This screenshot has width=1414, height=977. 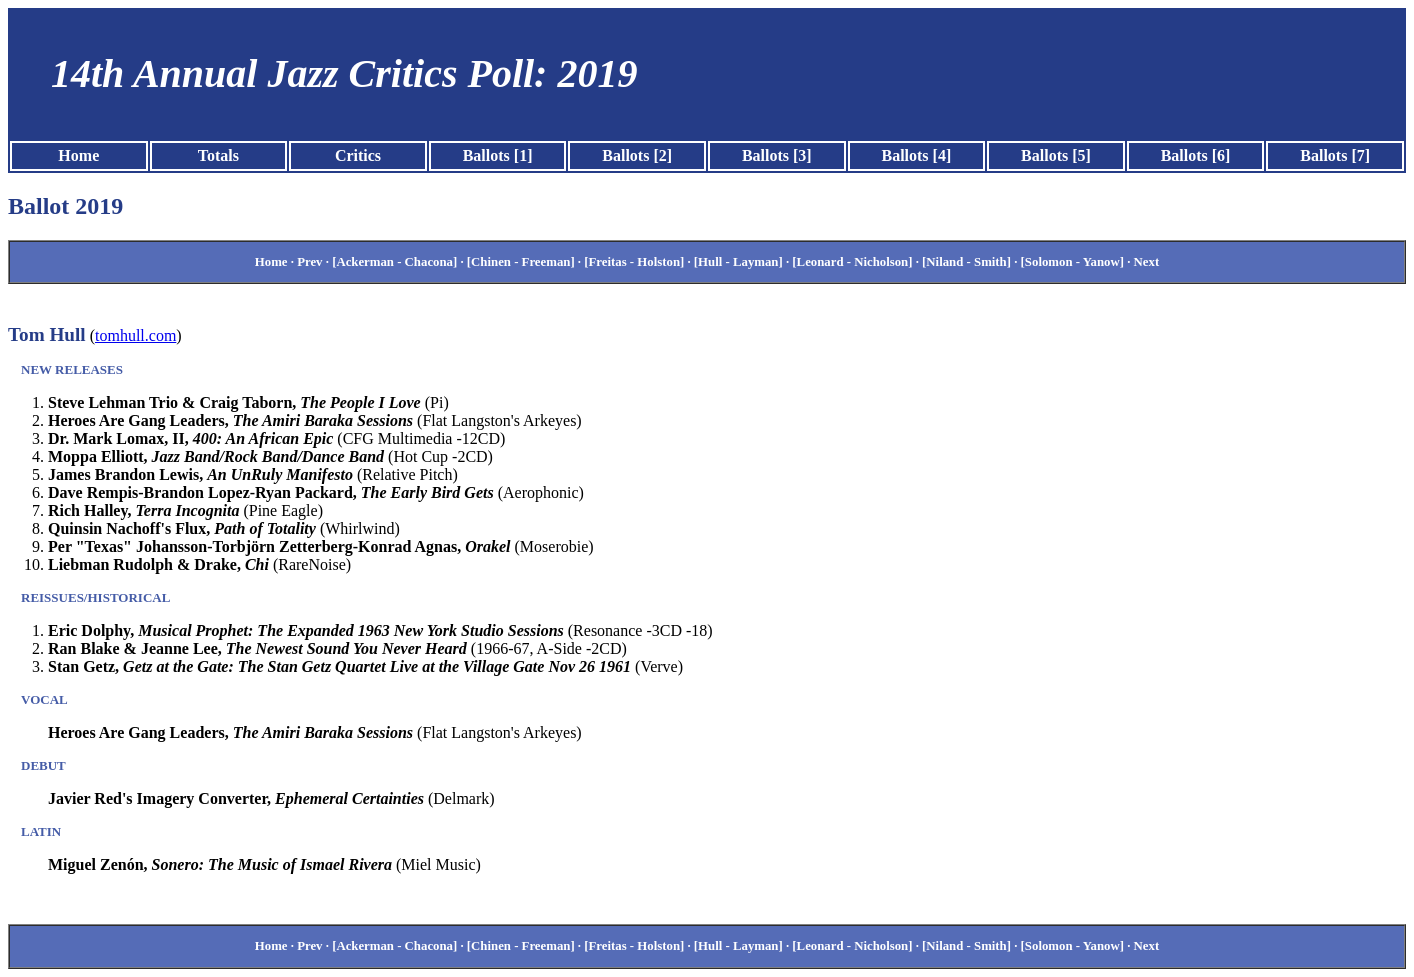 I want to click on Next, so click(x=1147, y=262).